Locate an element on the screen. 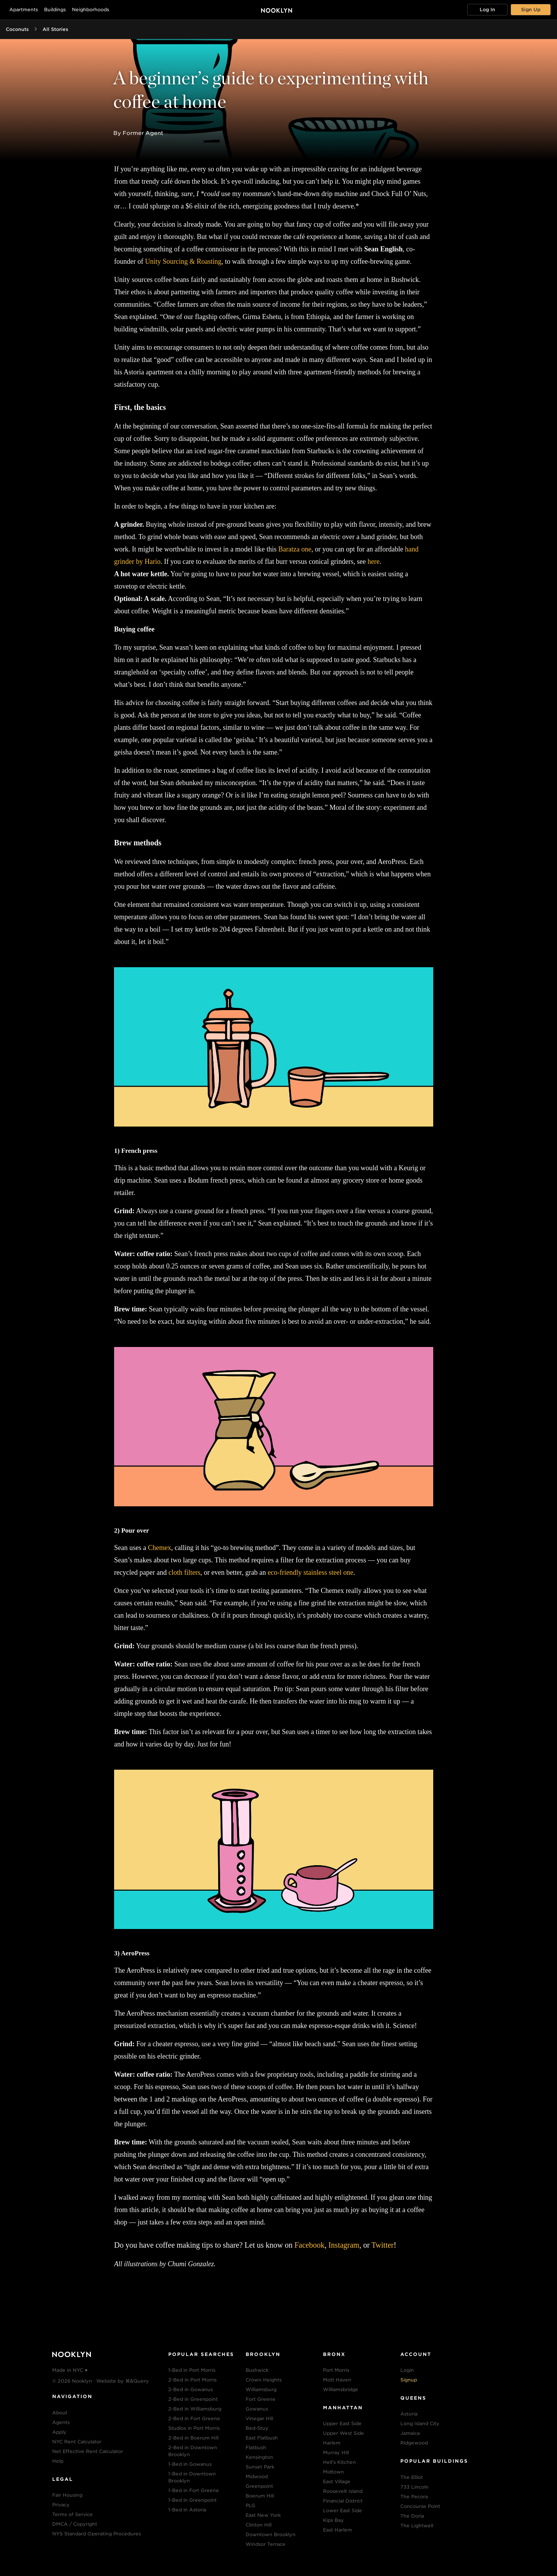 Image resolution: width=557 pixels, height=2576 pixels. About is located at coordinates (59, 2413).